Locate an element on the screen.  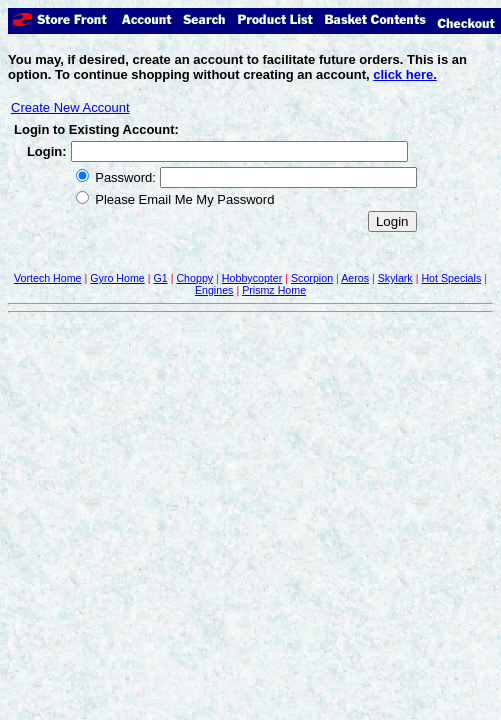
Engines is located at coordinates (214, 290).